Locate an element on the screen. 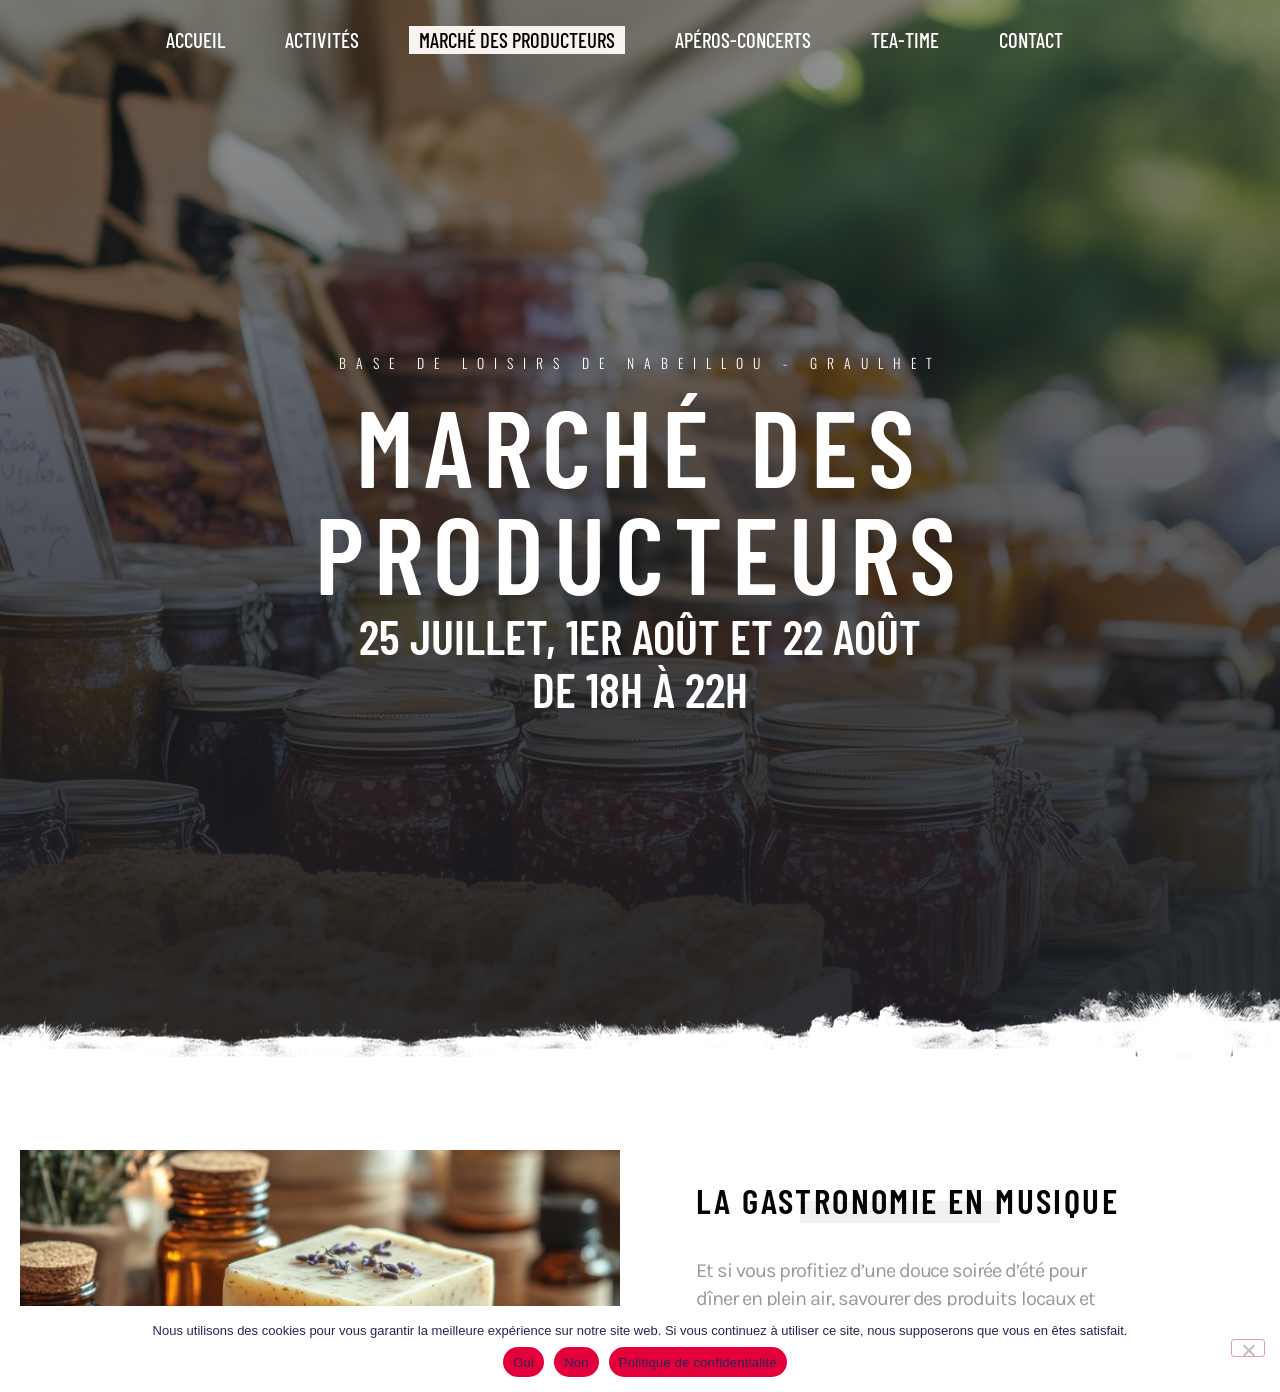  Activités is located at coordinates (322, 39).